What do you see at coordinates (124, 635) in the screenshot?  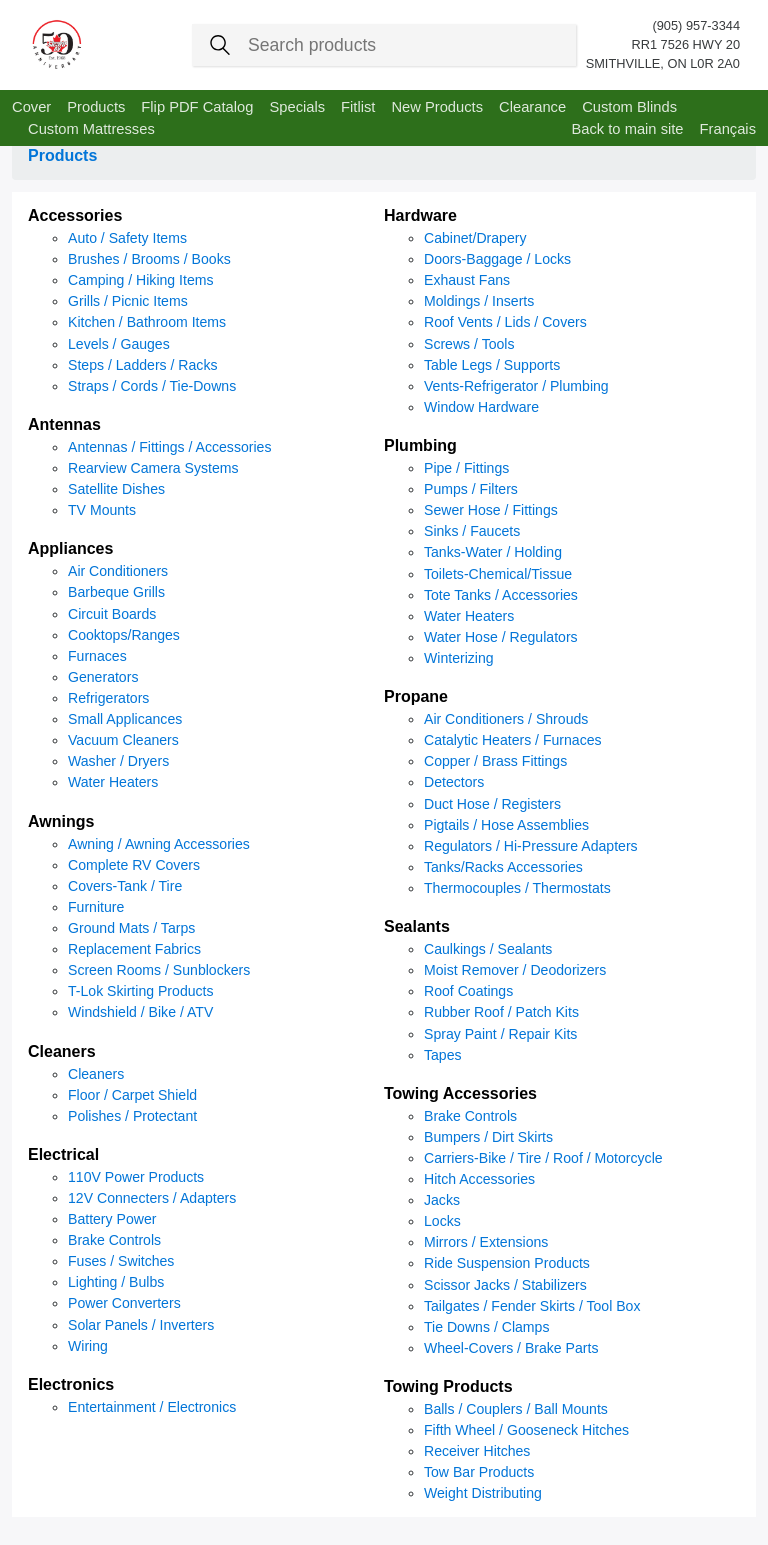 I see `Cooktops/Ranges` at bounding box center [124, 635].